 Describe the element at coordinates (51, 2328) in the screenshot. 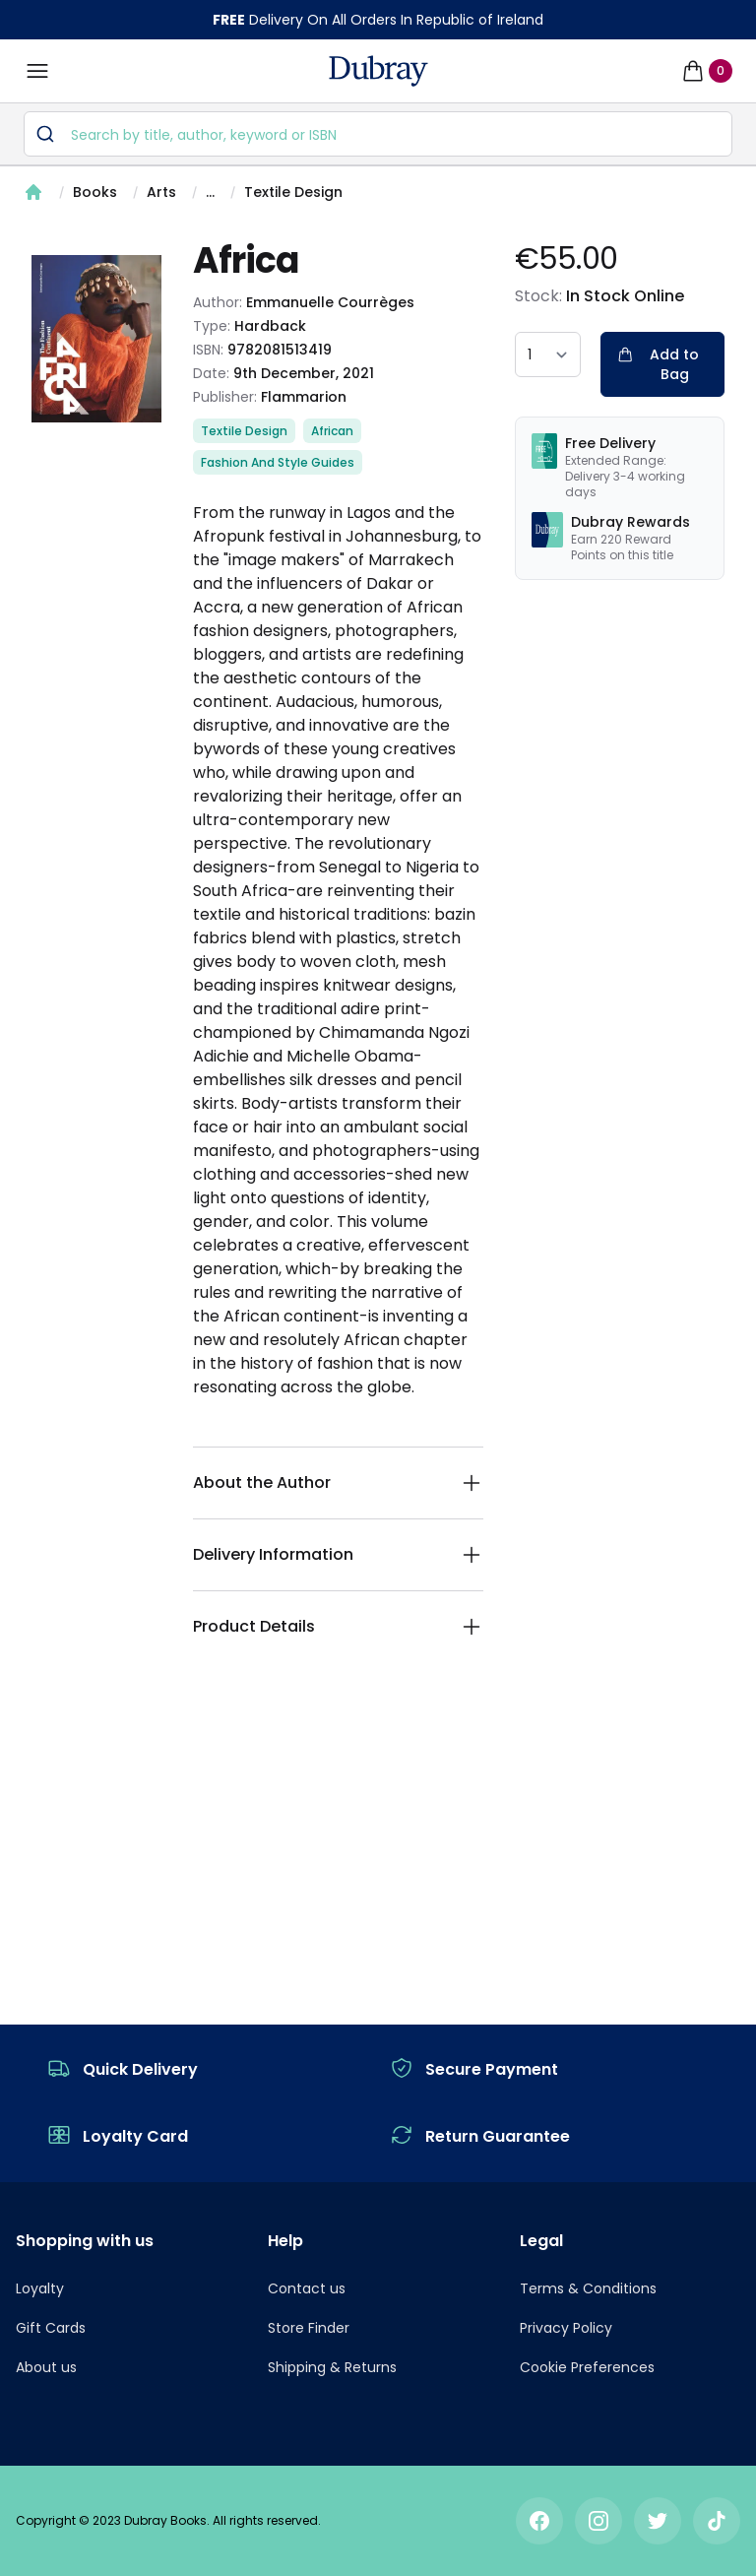

I see `Gift Cards` at that location.